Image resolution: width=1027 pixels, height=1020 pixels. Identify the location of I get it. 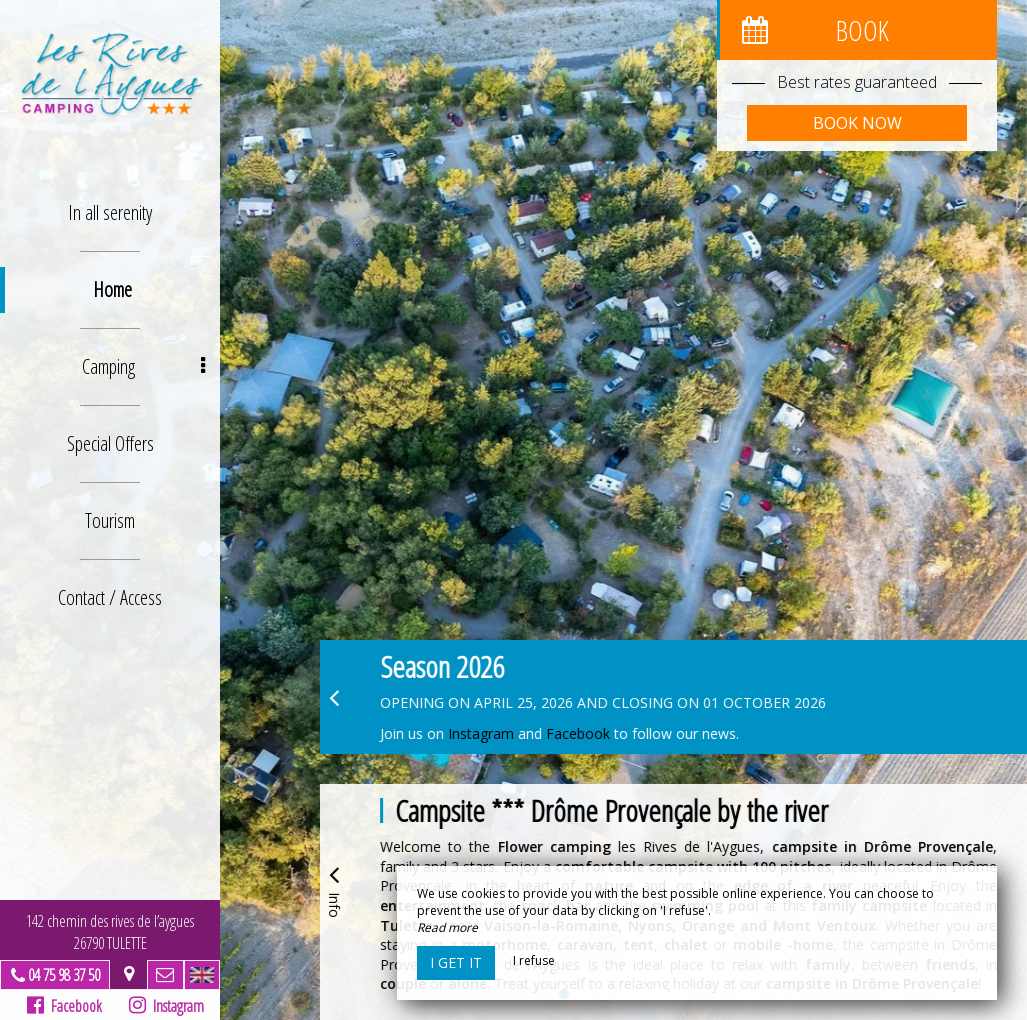
(456, 962).